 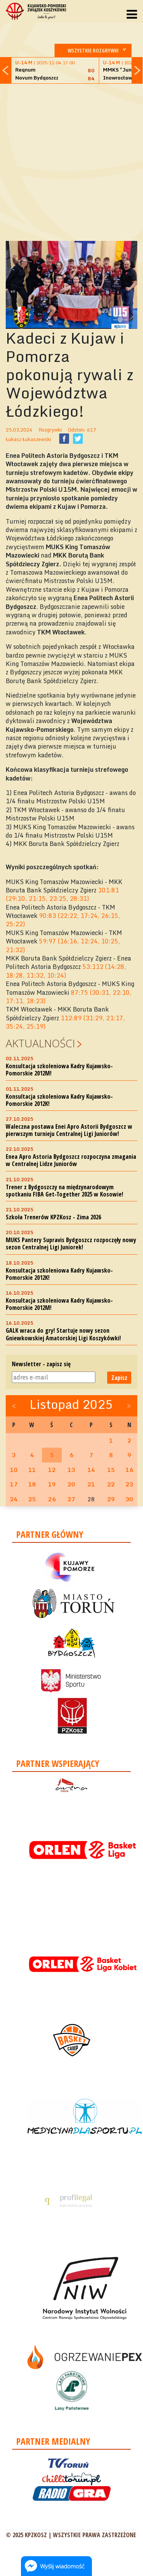 I want to click on 13, so click(x=71, y=1469).